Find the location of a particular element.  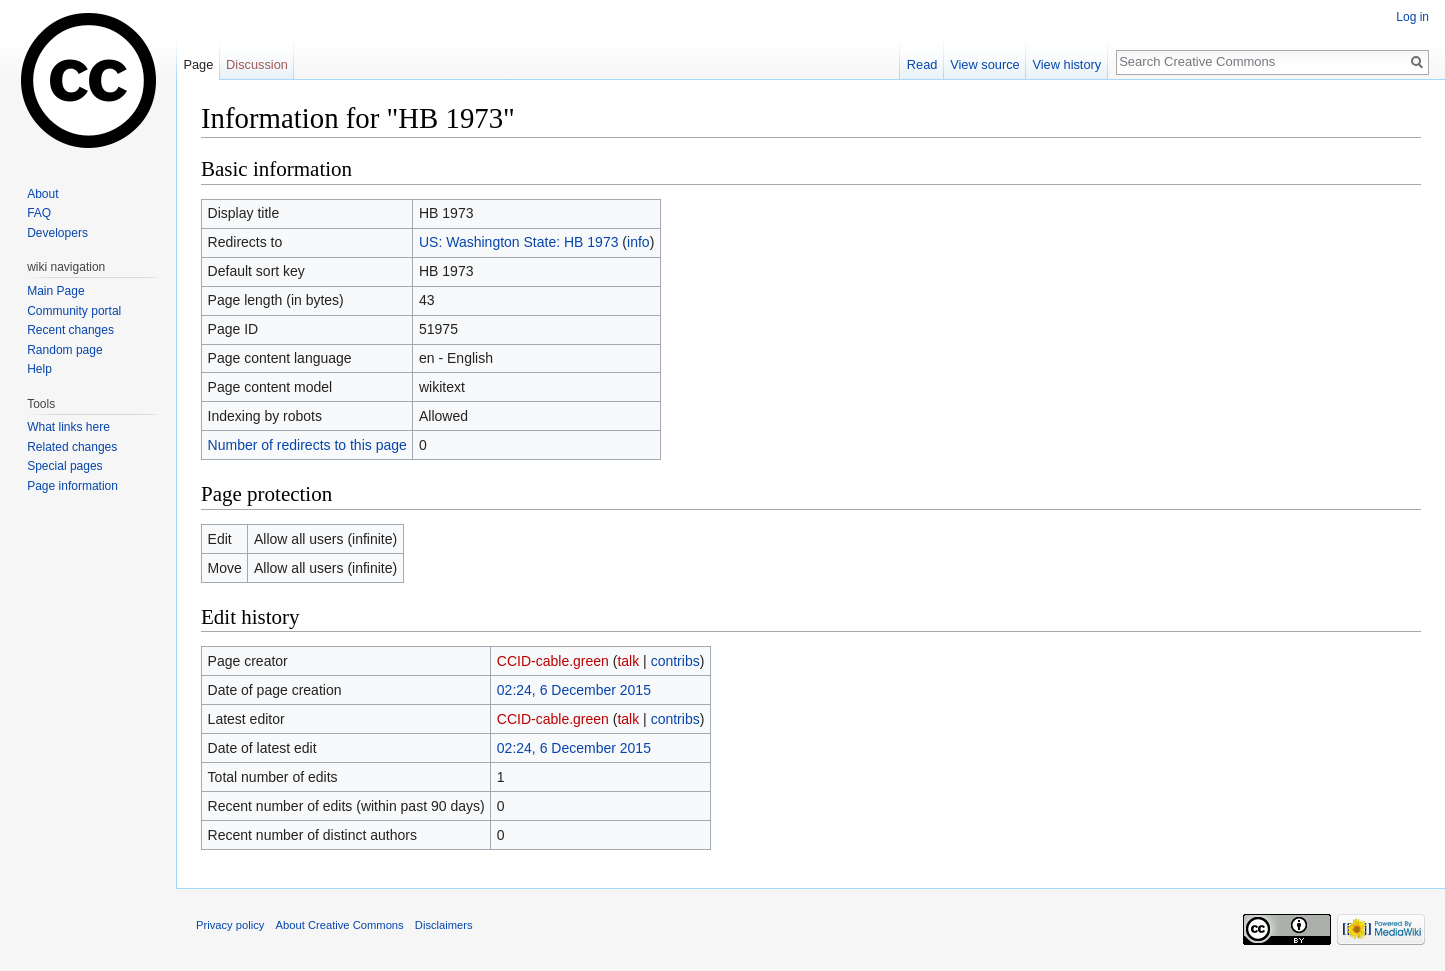

Main Page is located at coordinates (55, 291).